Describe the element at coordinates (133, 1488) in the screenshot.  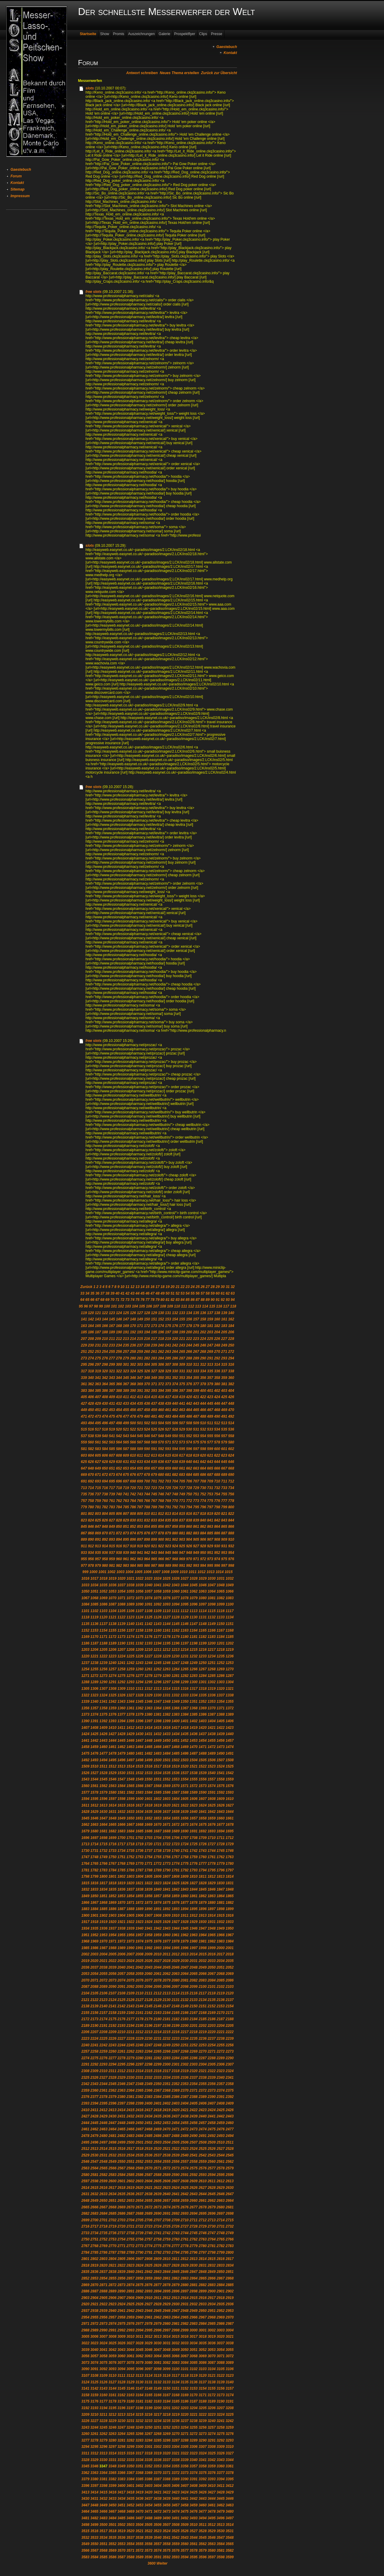
I see `720` at that location.